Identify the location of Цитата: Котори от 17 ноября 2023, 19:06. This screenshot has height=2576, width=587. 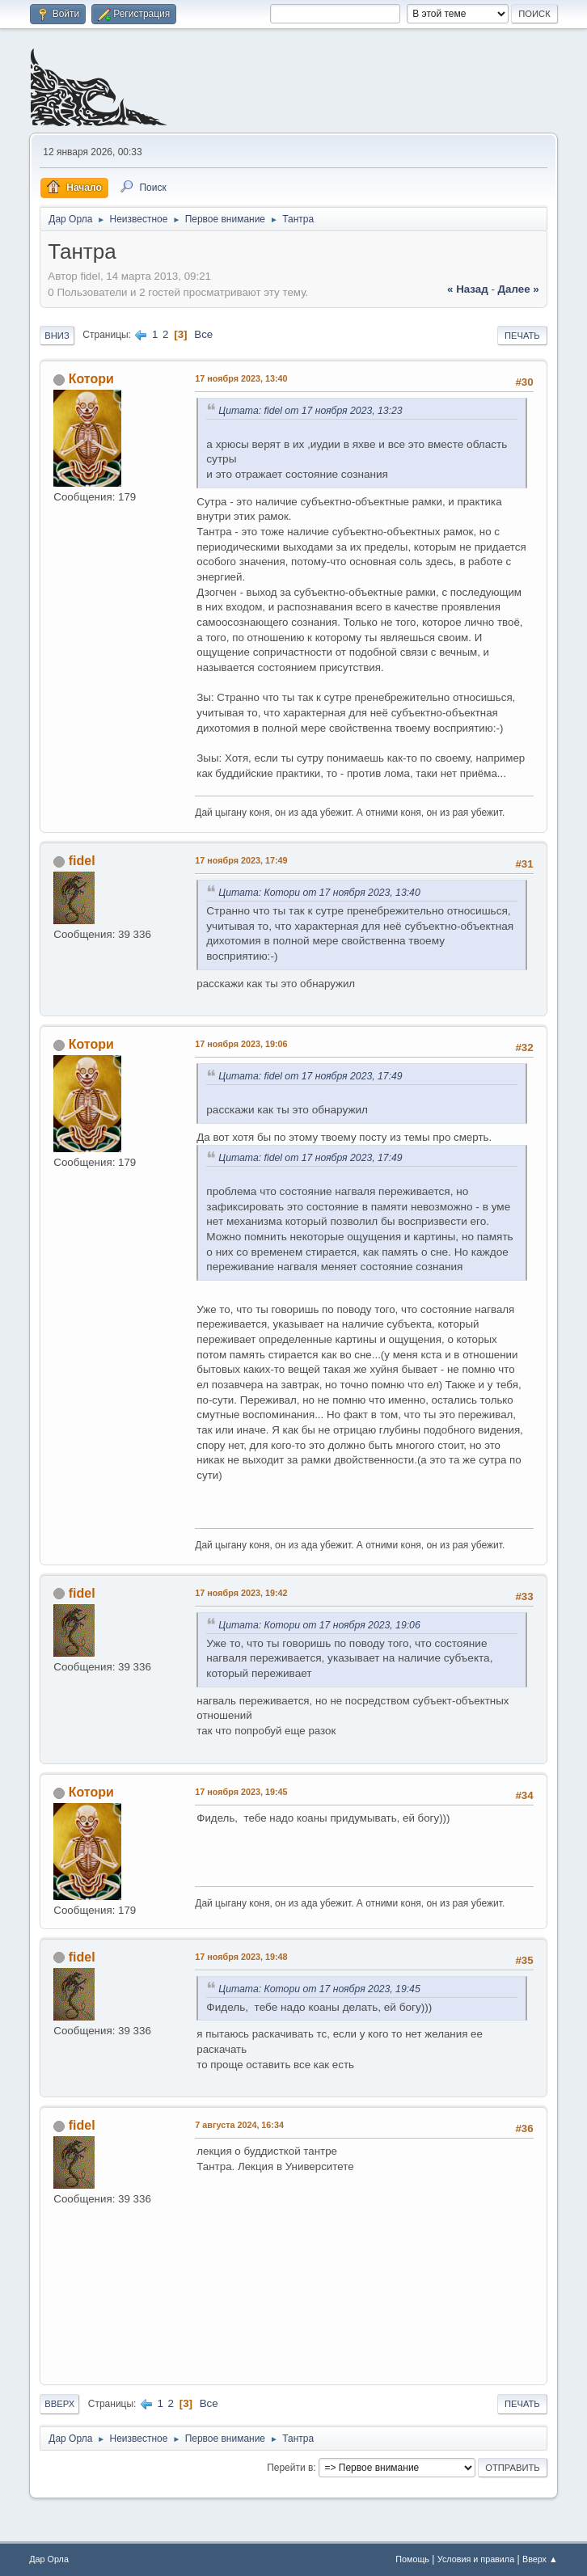
(319, 1625).